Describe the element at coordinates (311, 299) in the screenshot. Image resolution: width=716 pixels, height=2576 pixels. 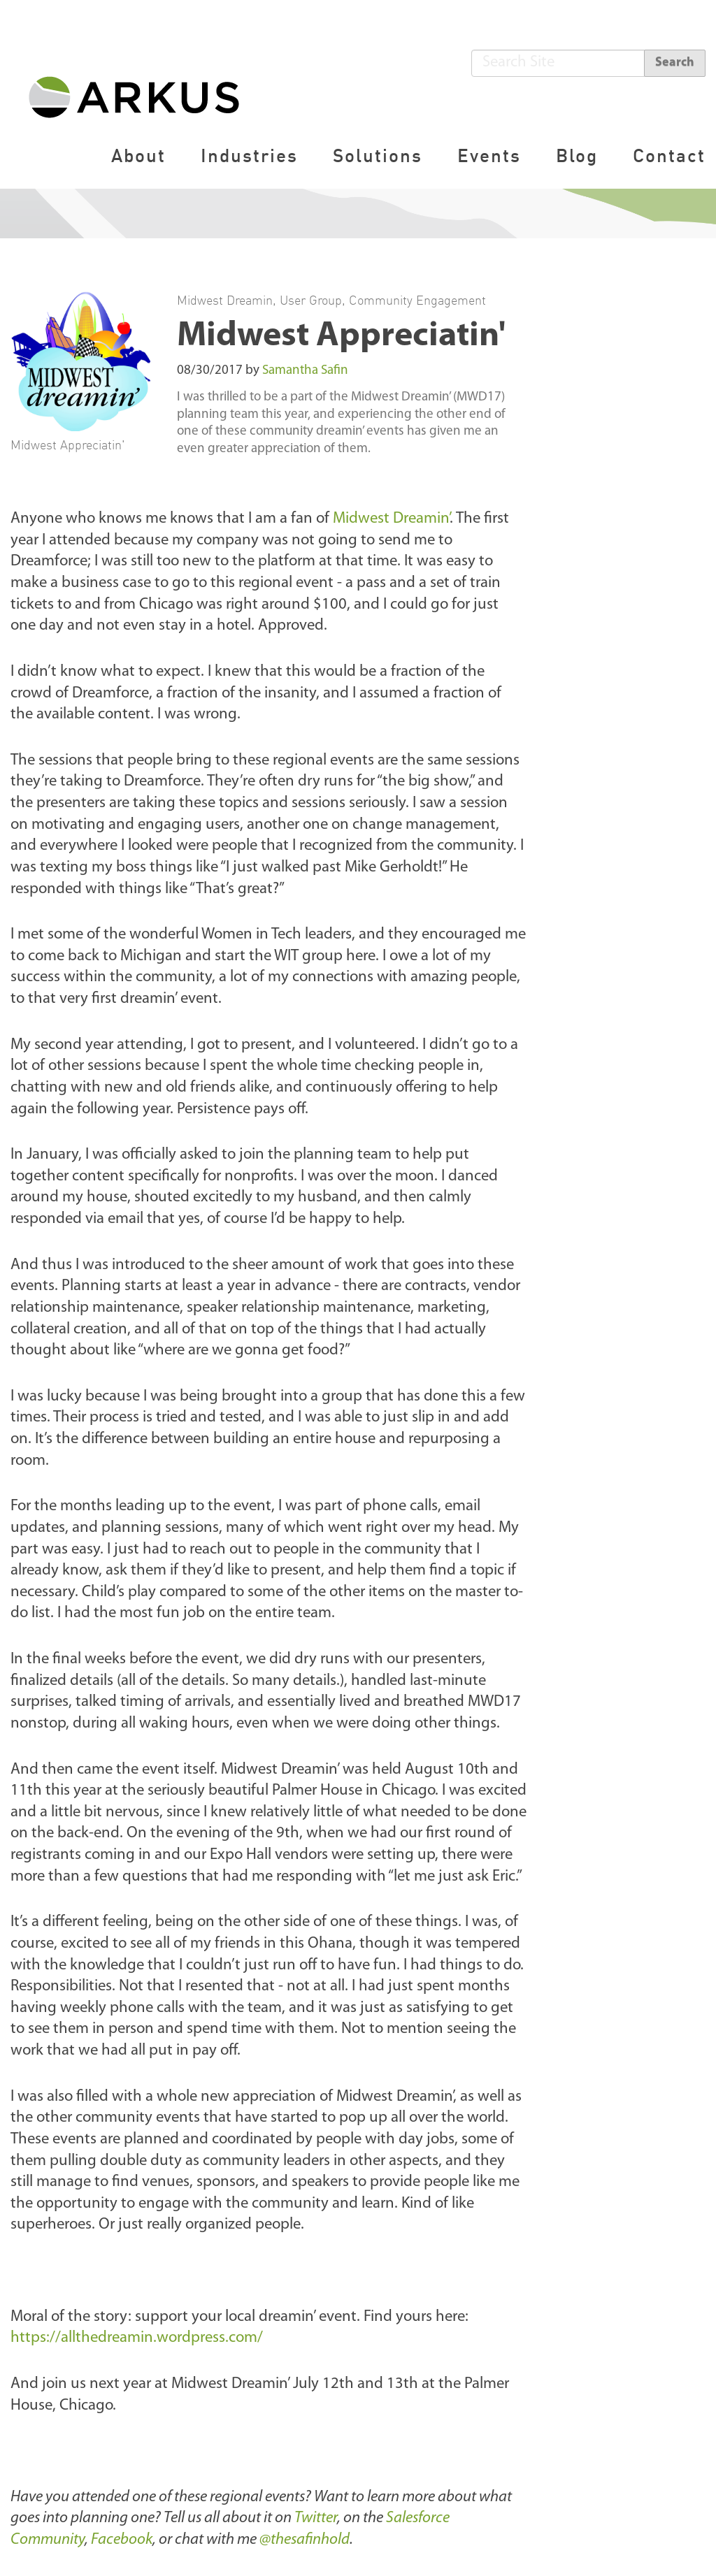
I see `User Group` at that location.